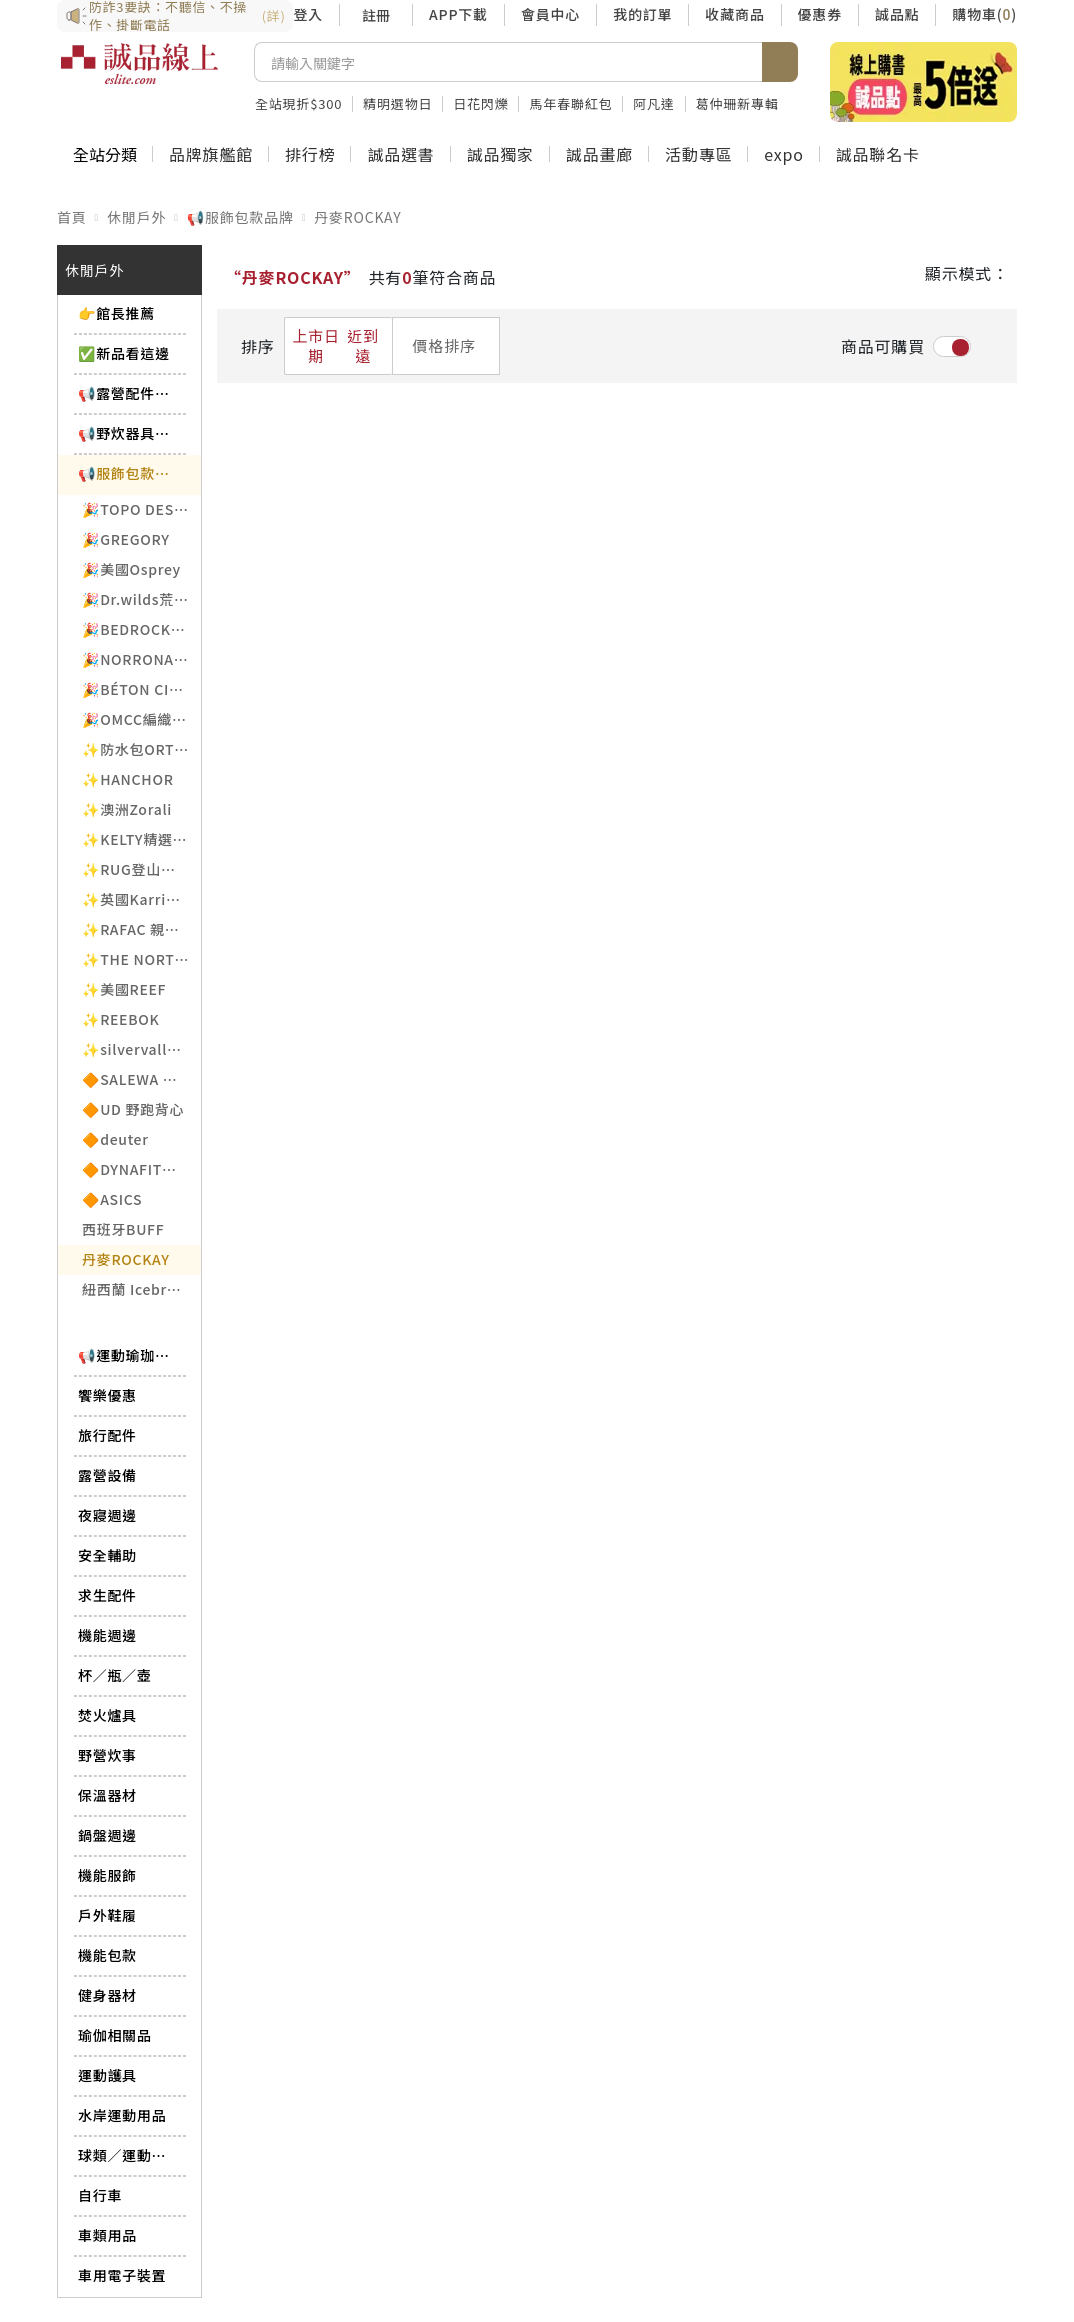  What do you see at coordinates (508, 62) in the screenshot?
I see `[搜尋]` at bounding box center [508, 62].